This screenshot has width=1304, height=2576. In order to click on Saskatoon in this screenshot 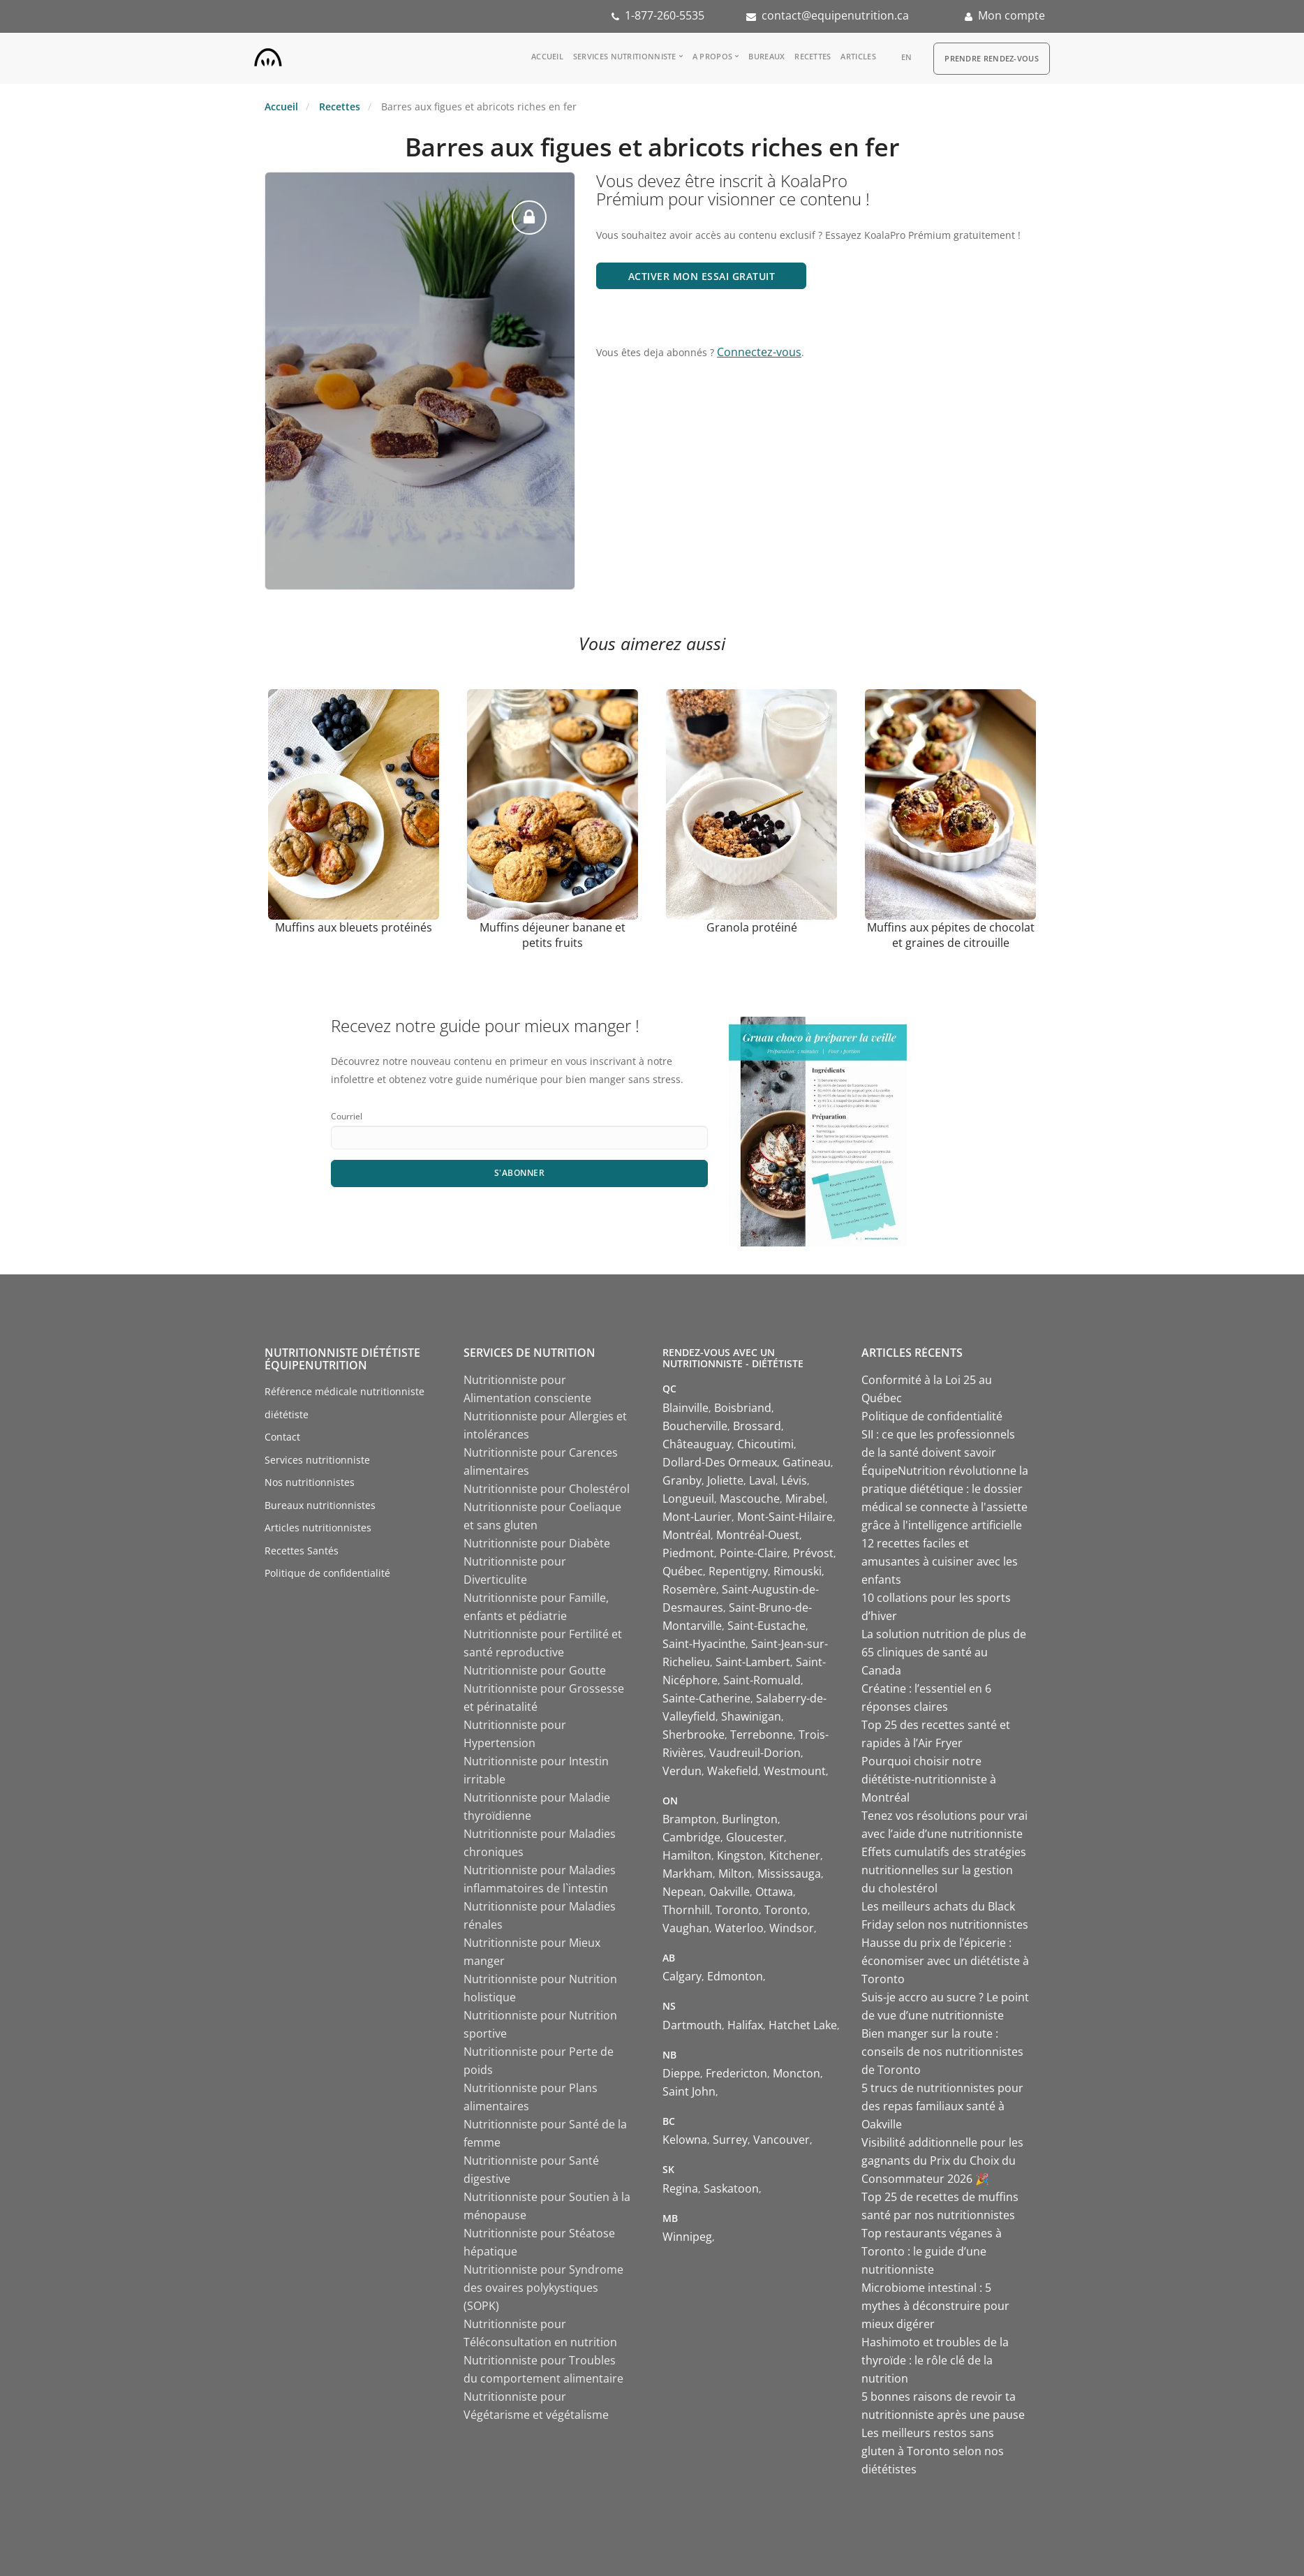, I will do `click(731, 2188)`.